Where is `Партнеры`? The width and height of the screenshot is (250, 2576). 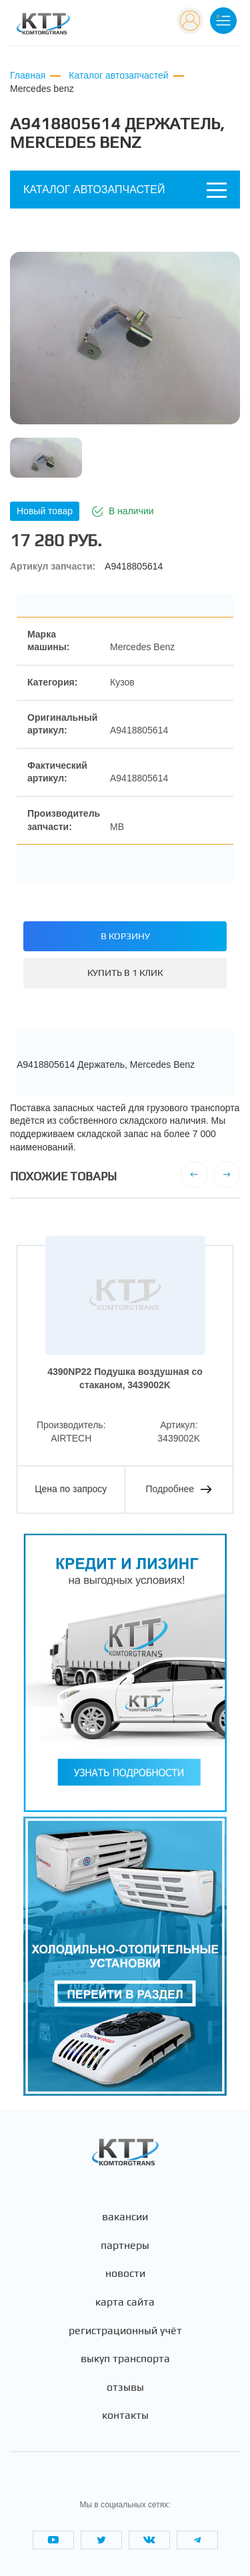 Партнеры is located at coordinates (125, 2246).